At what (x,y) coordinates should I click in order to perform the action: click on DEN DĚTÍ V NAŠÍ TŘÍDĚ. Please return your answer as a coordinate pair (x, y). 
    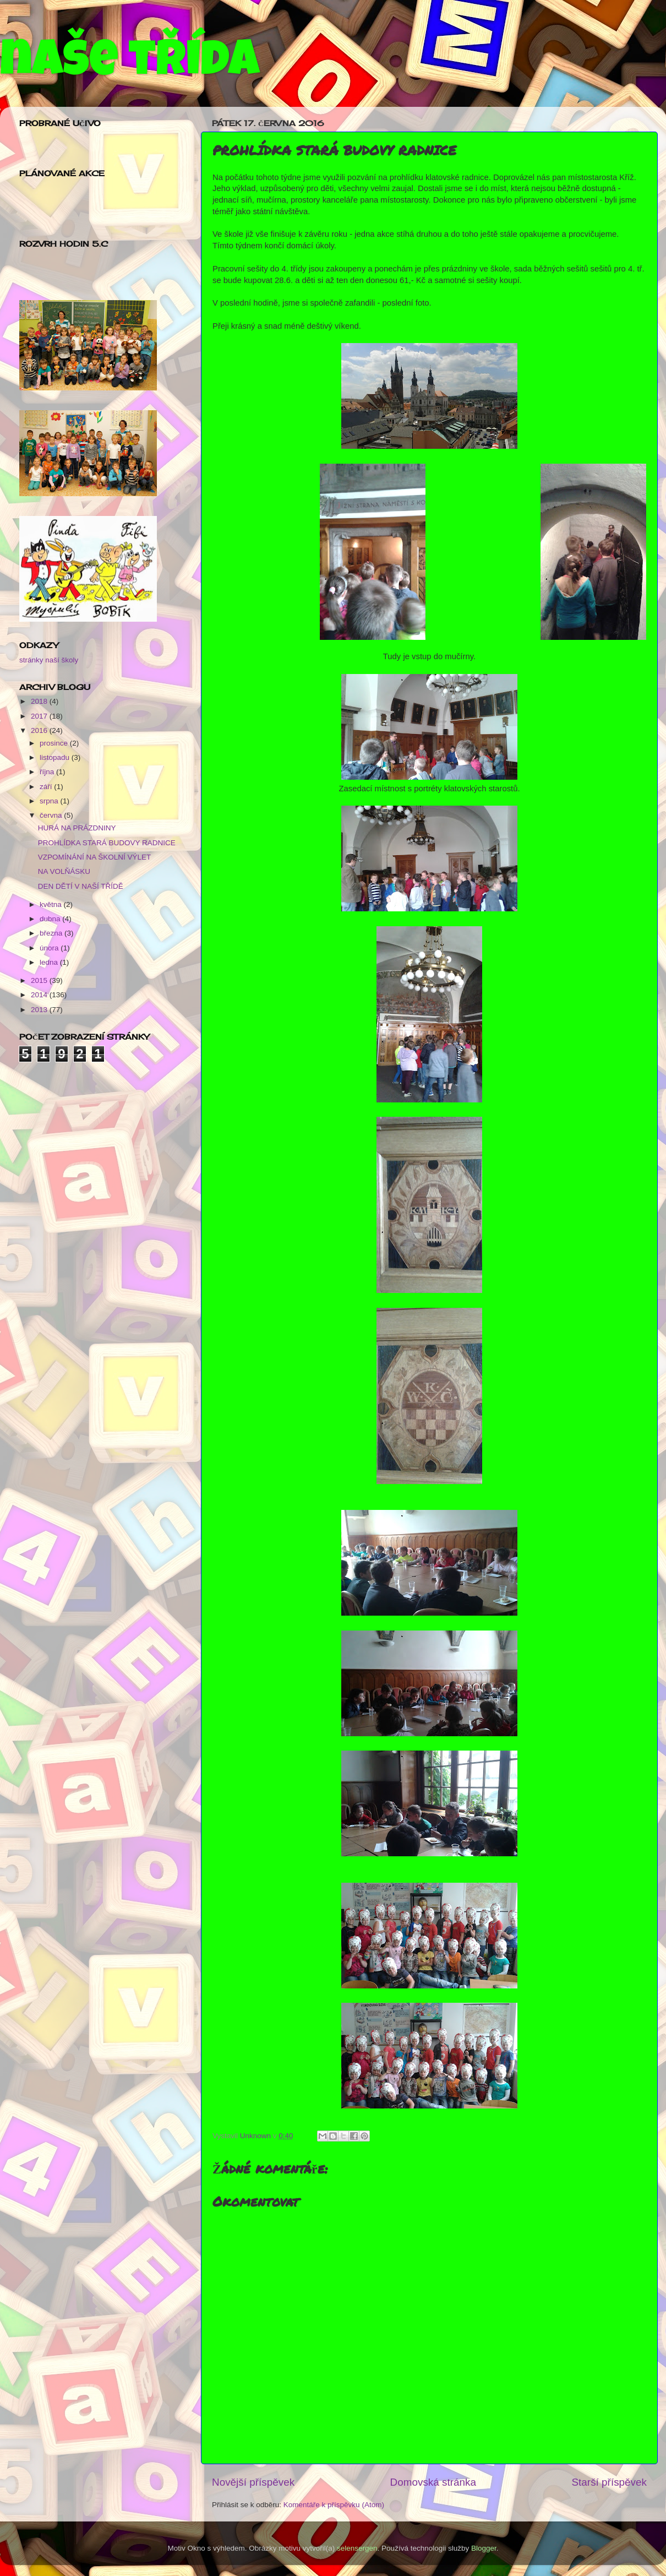
    Looking at the image, I should click on (80, 886).